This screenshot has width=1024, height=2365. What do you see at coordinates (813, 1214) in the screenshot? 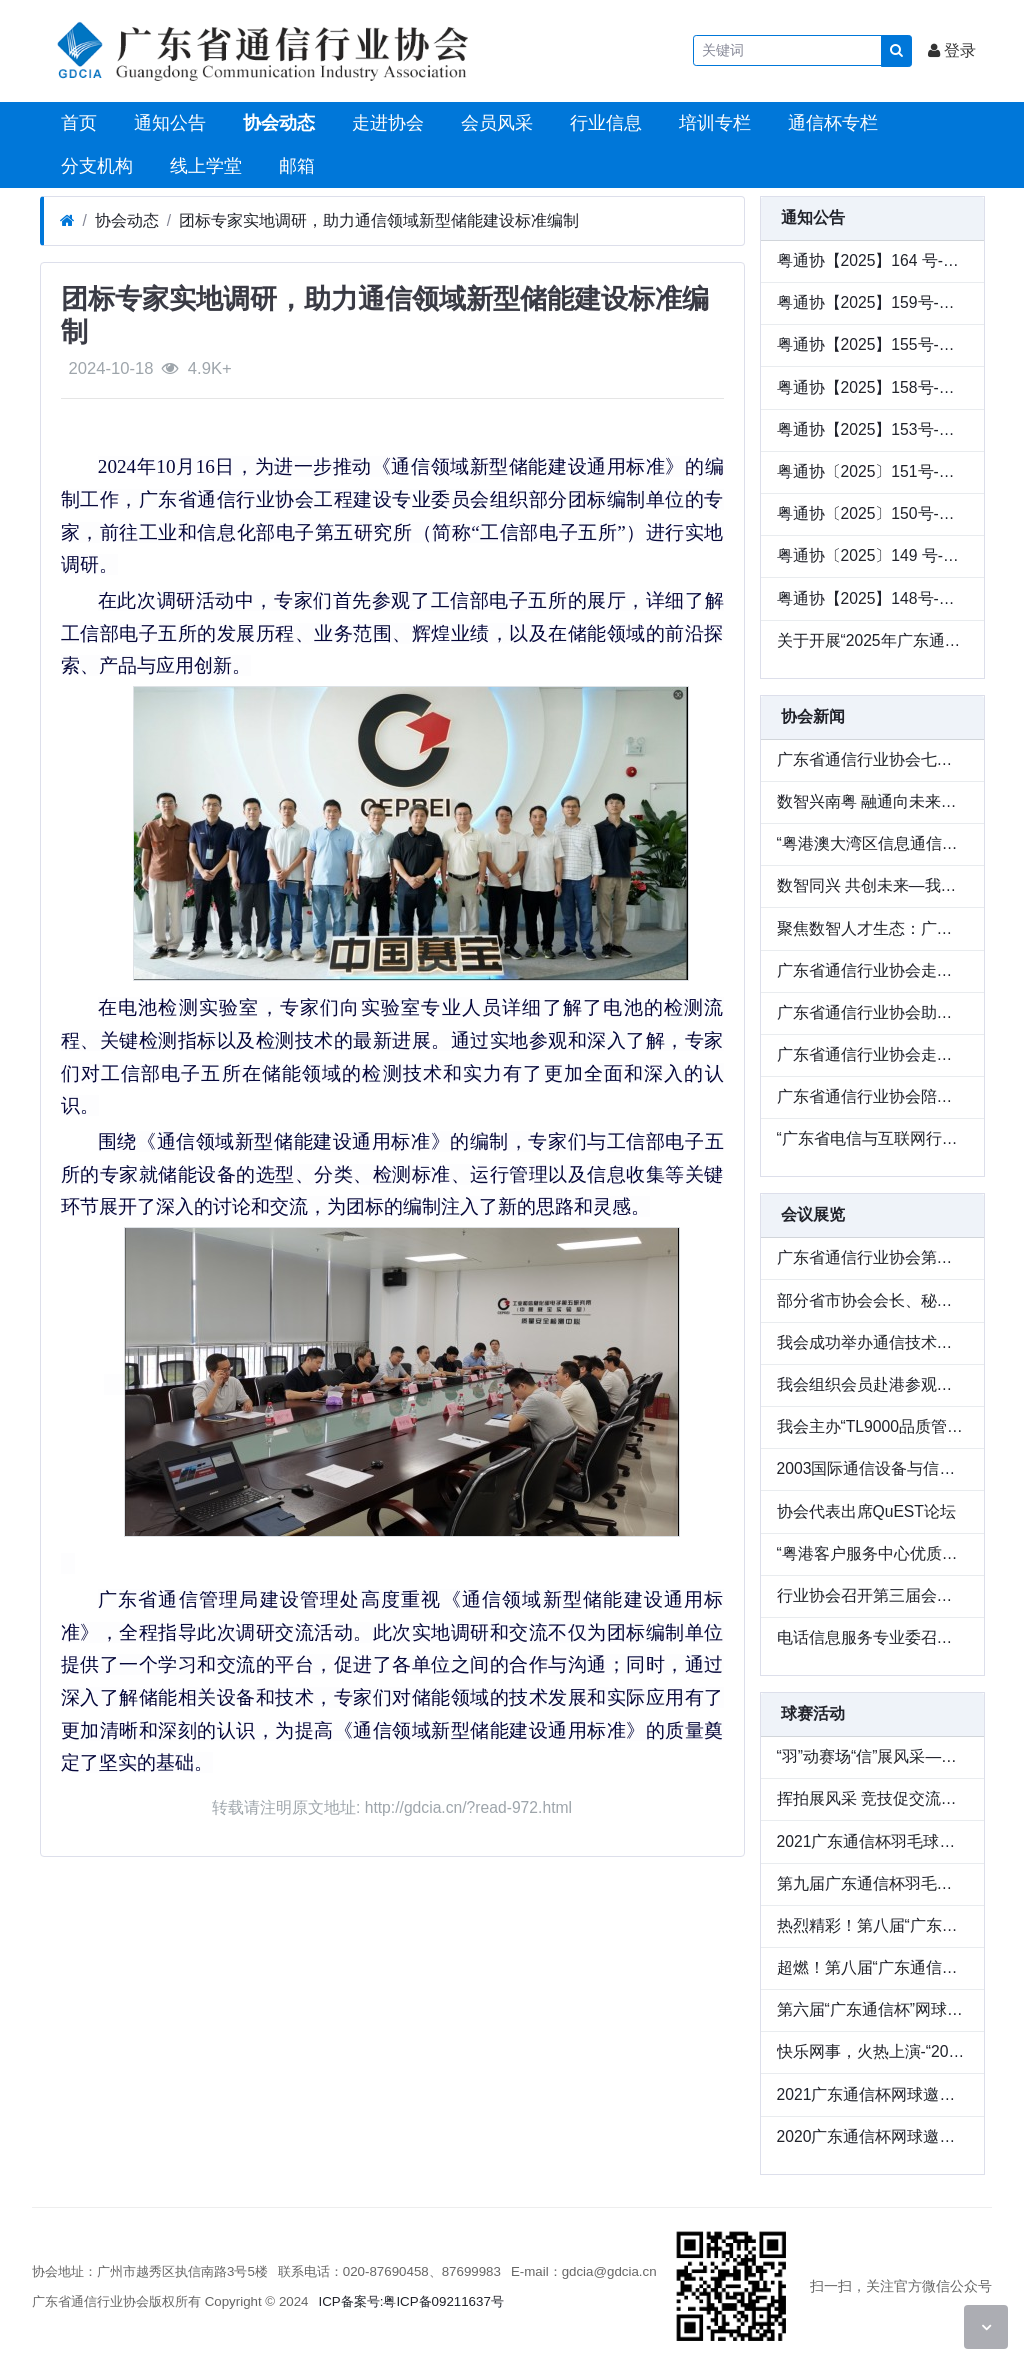
I see `会议展览` at bounding box center [813, 1214].